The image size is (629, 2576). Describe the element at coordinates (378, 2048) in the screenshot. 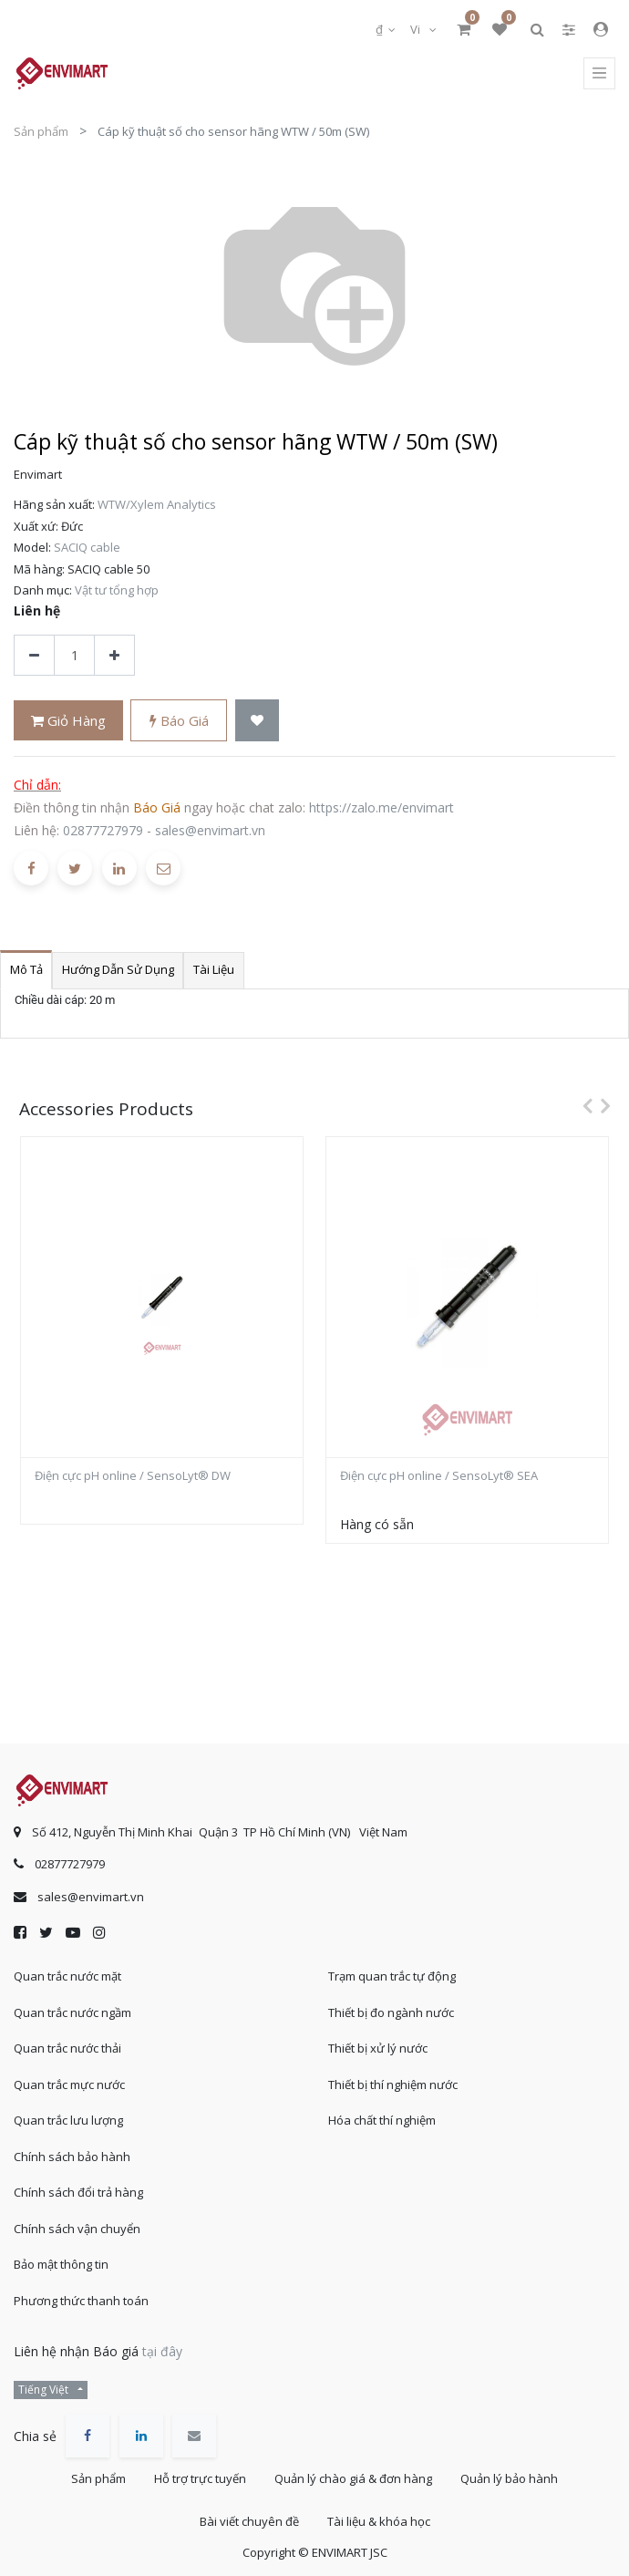

I see `Thiết bị xử lý nước` at that location.